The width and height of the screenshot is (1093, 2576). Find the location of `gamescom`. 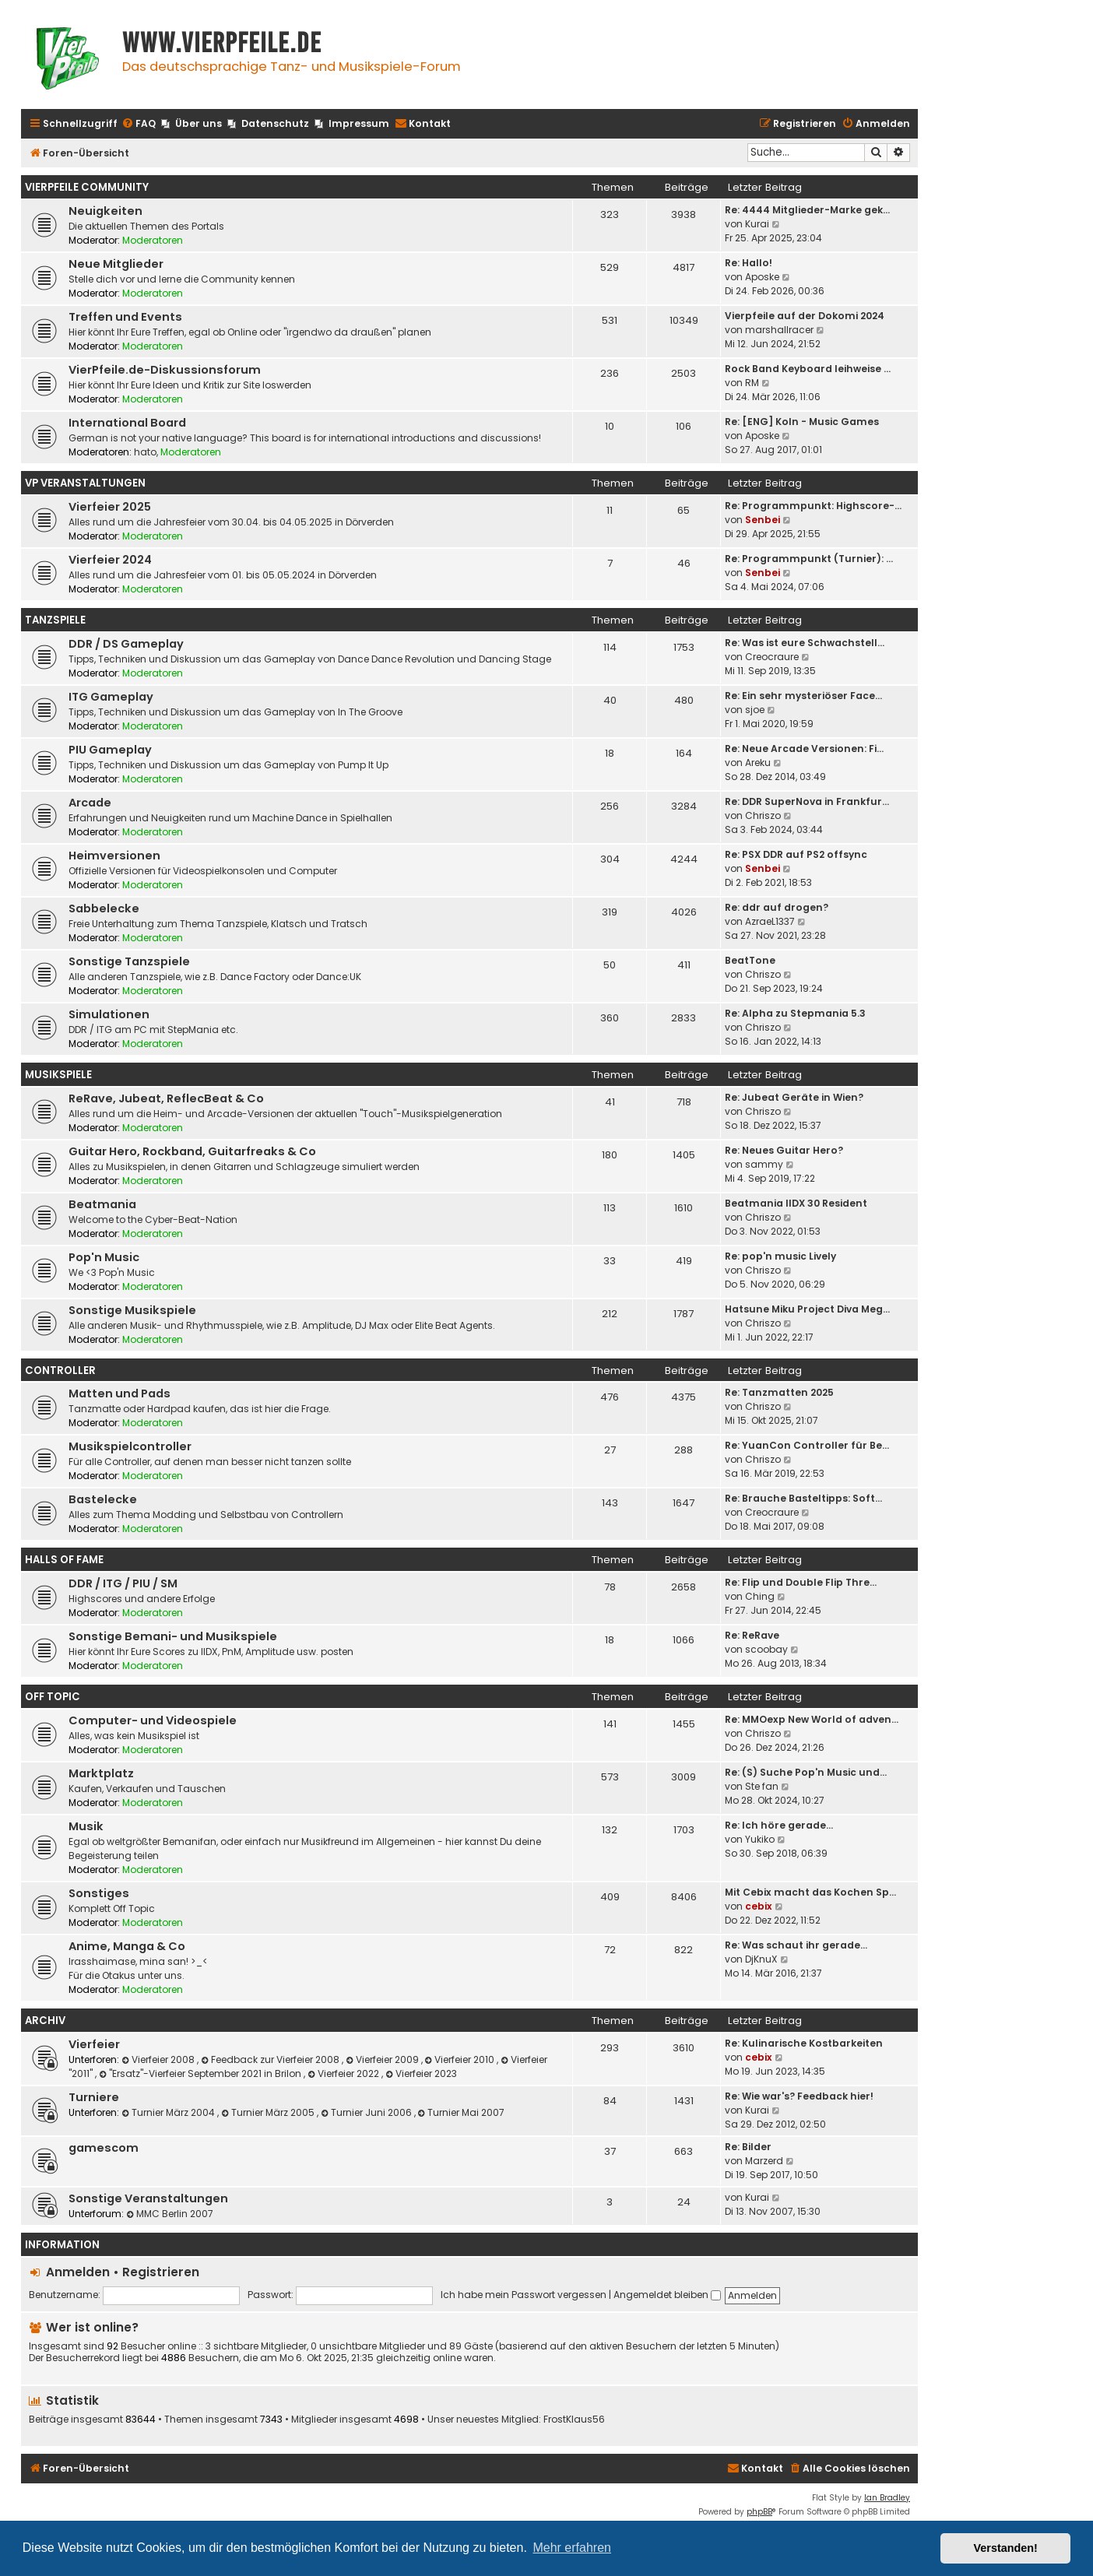

gamescom is located at coordinates (104, 2148).